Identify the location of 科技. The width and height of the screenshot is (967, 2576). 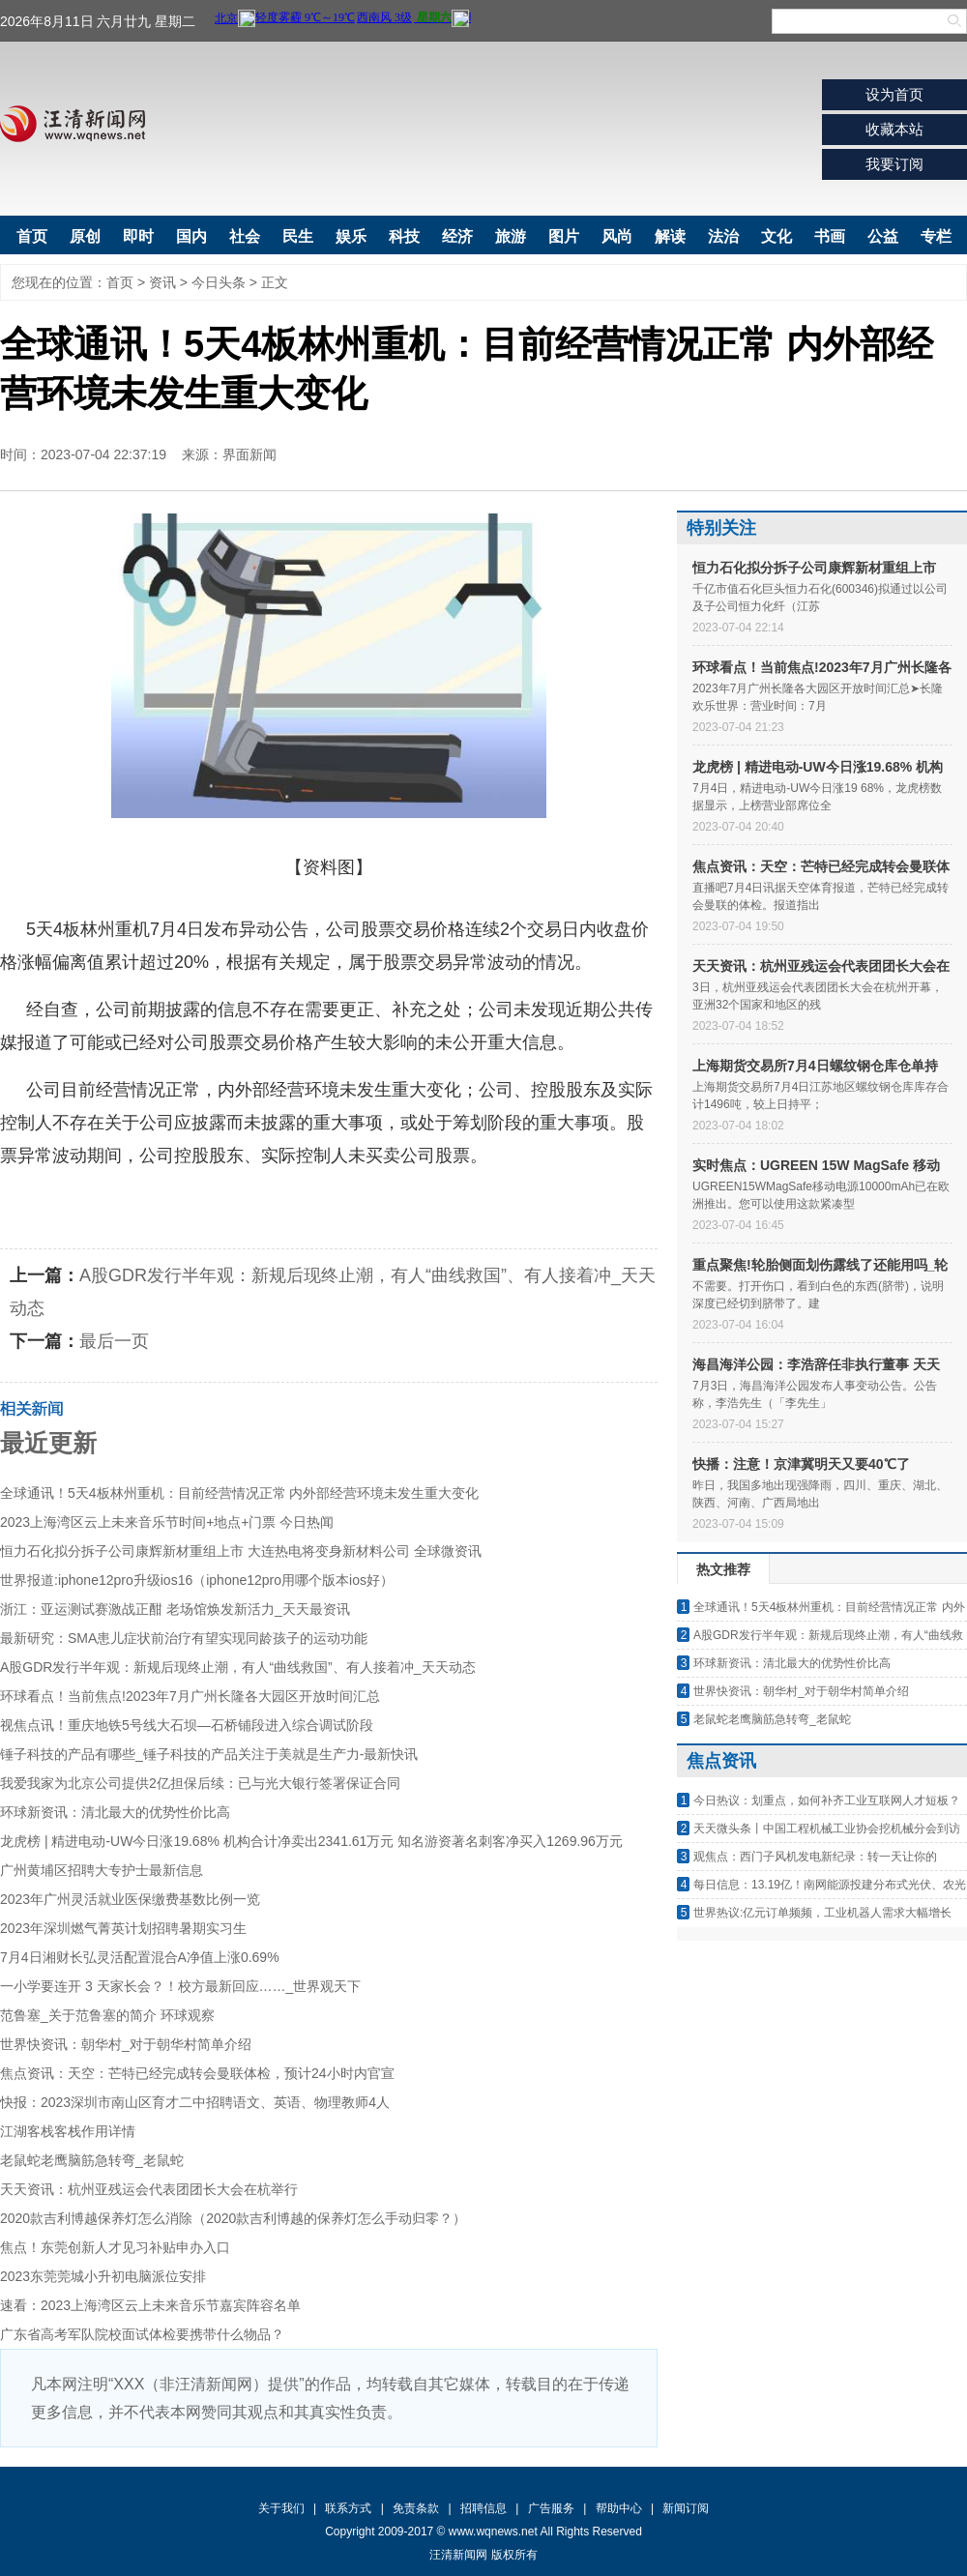
(404, 236).